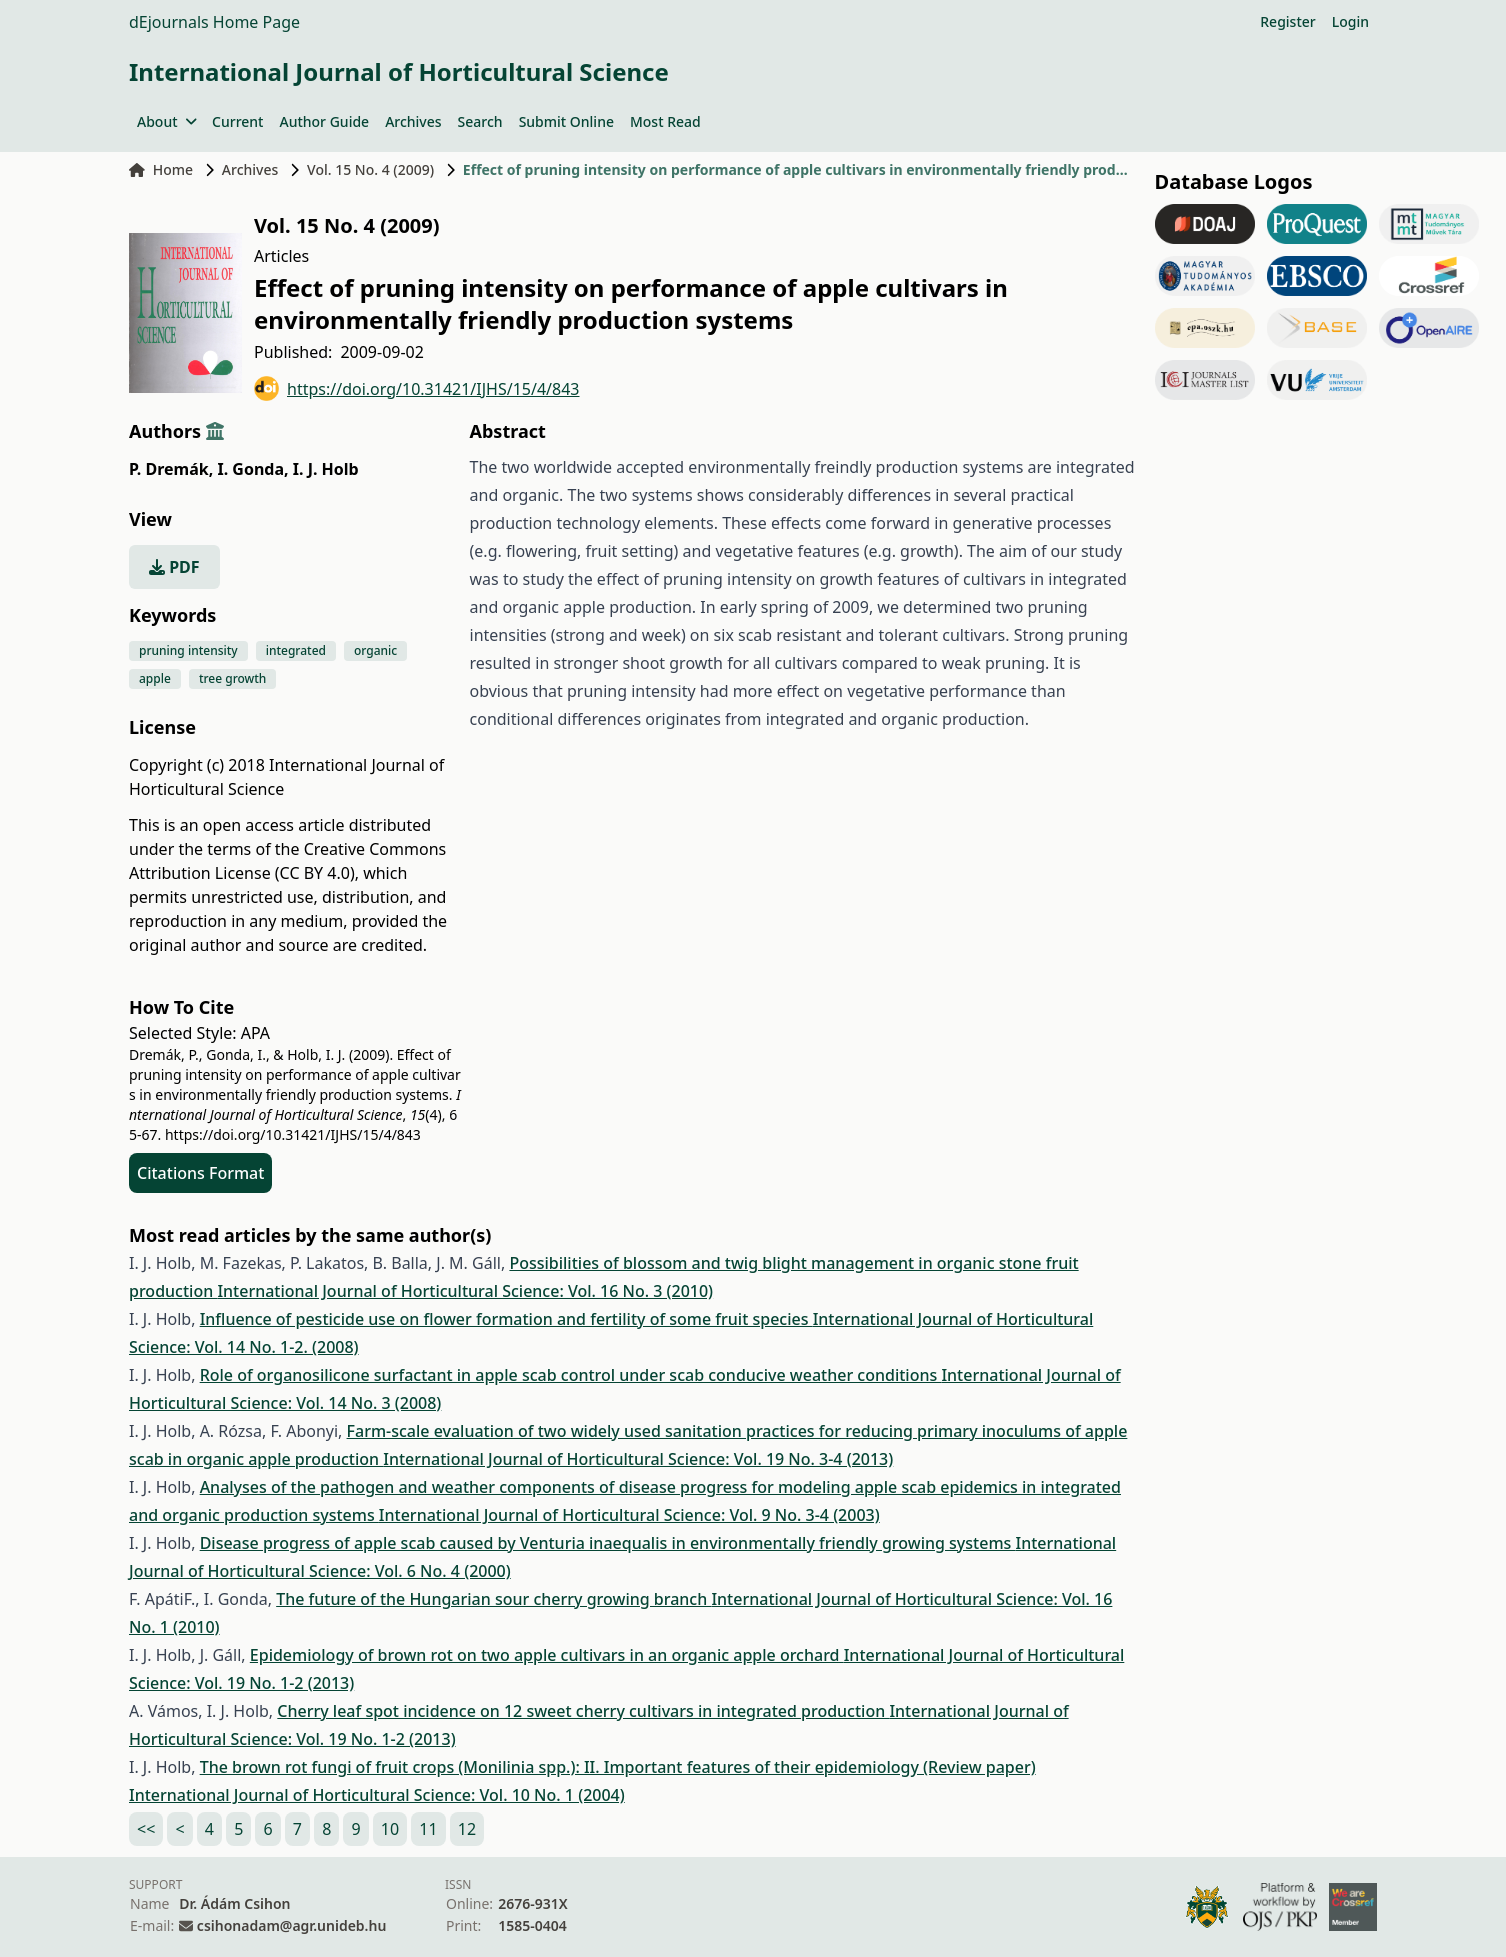 This screenshot has width=1506, height=1957. What do you see at coordinates (465, 1291) in the screenshot?
I see `International Journal of Horticultural Science: Vol. 16 No. 3 (2010)` at bounding box center [465, 1291].